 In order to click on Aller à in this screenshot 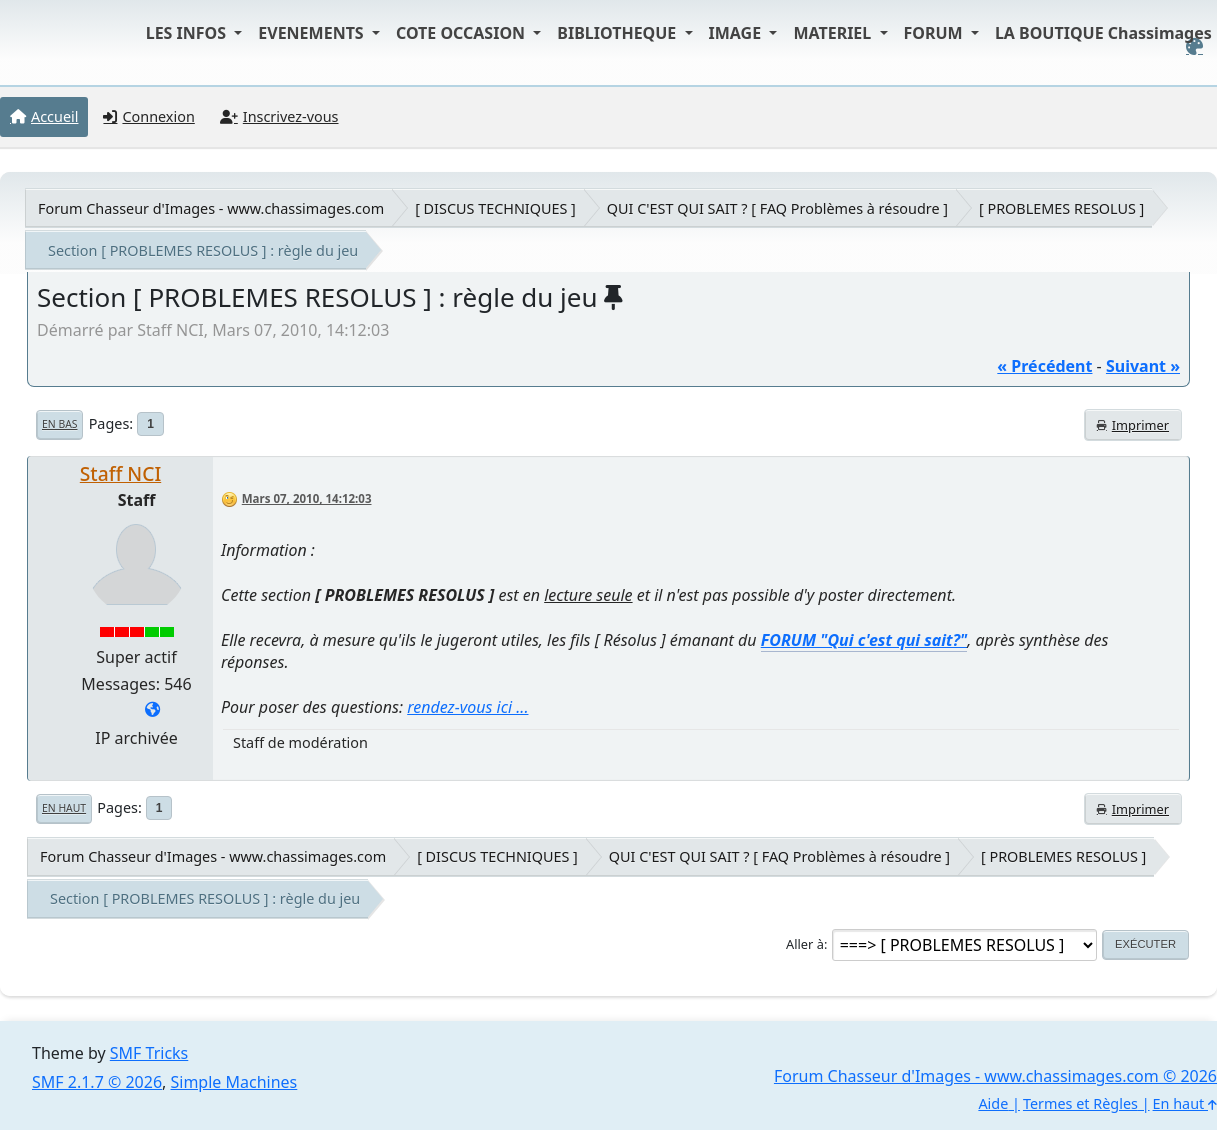, I will do `click(805, 944)`.